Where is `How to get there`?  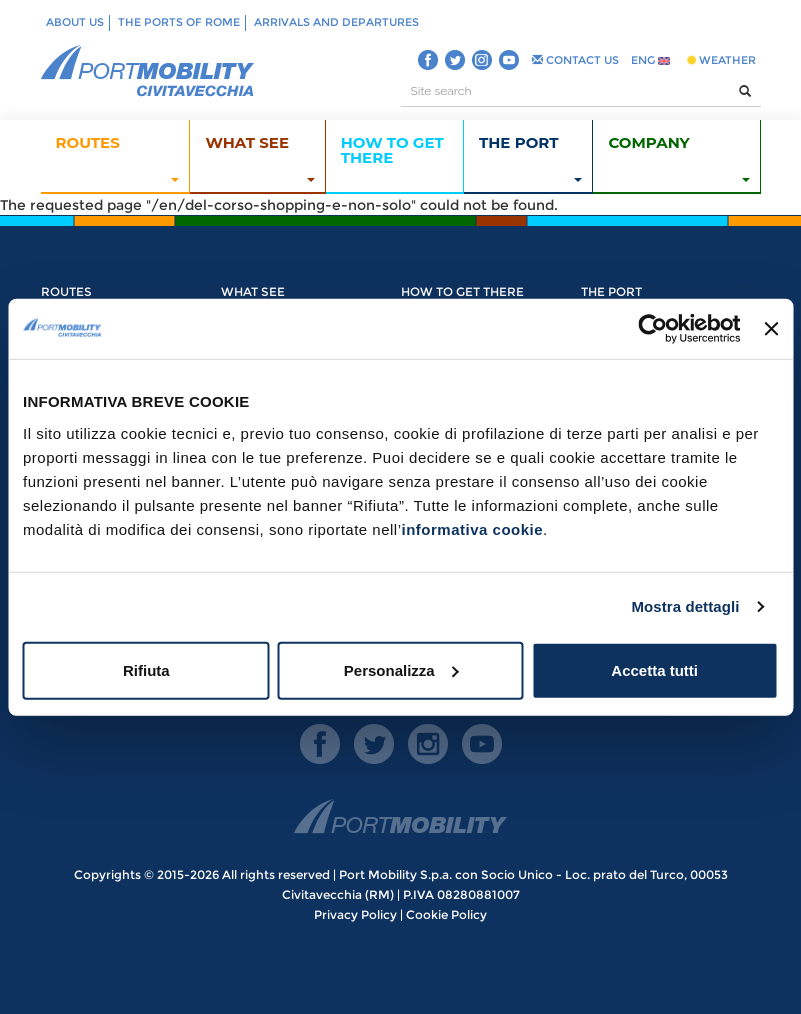
How to get there is located at coordinates (462, 291).